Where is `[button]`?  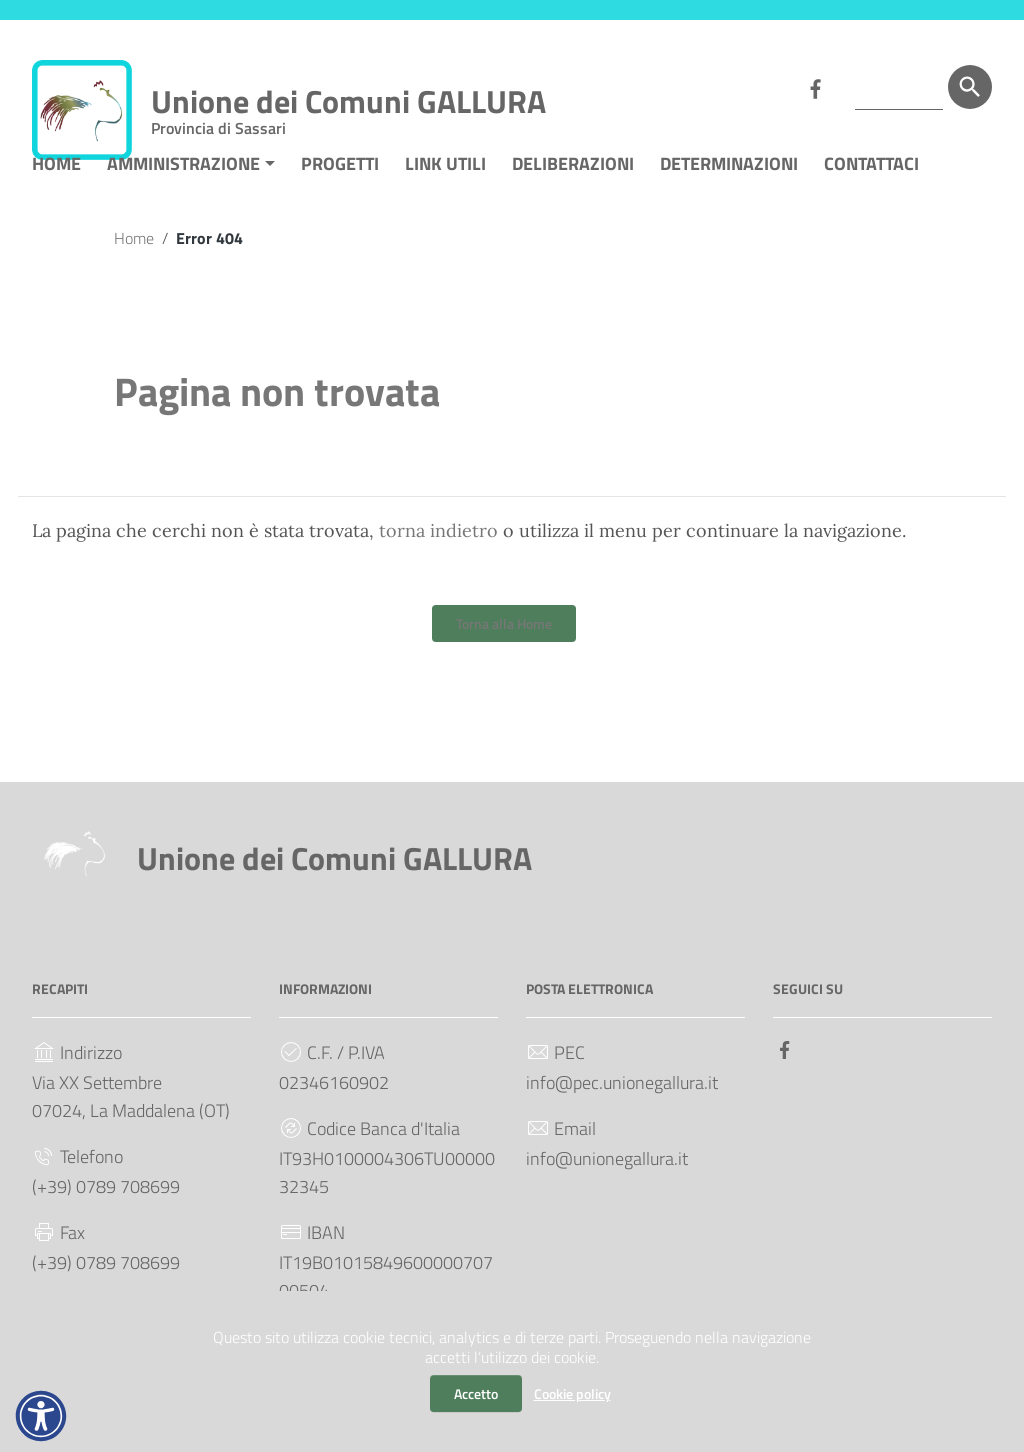 [button] is located at coordinates (41, 1416).